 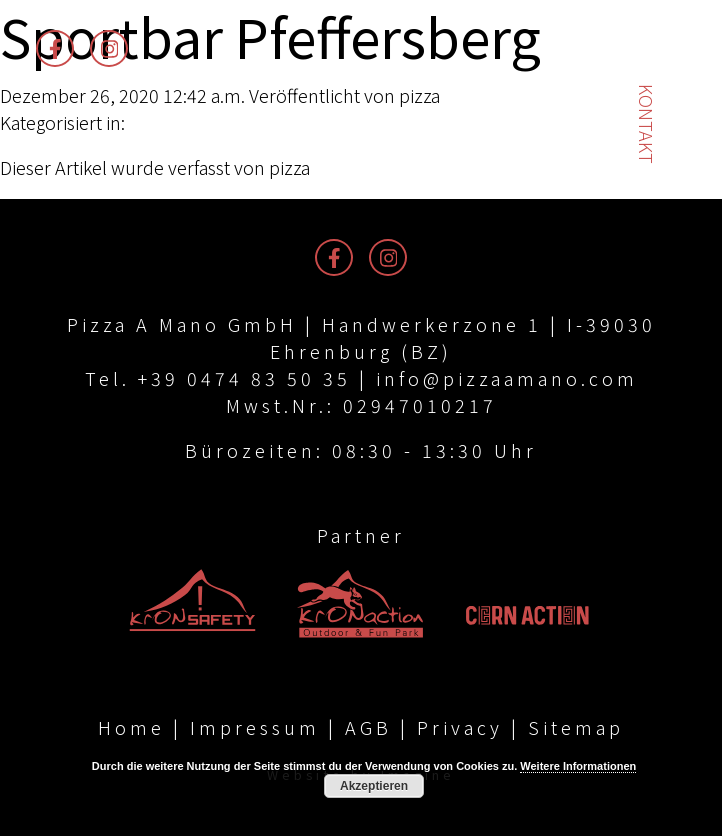 I want to click on Sitemap, so click(x=576, y=727).